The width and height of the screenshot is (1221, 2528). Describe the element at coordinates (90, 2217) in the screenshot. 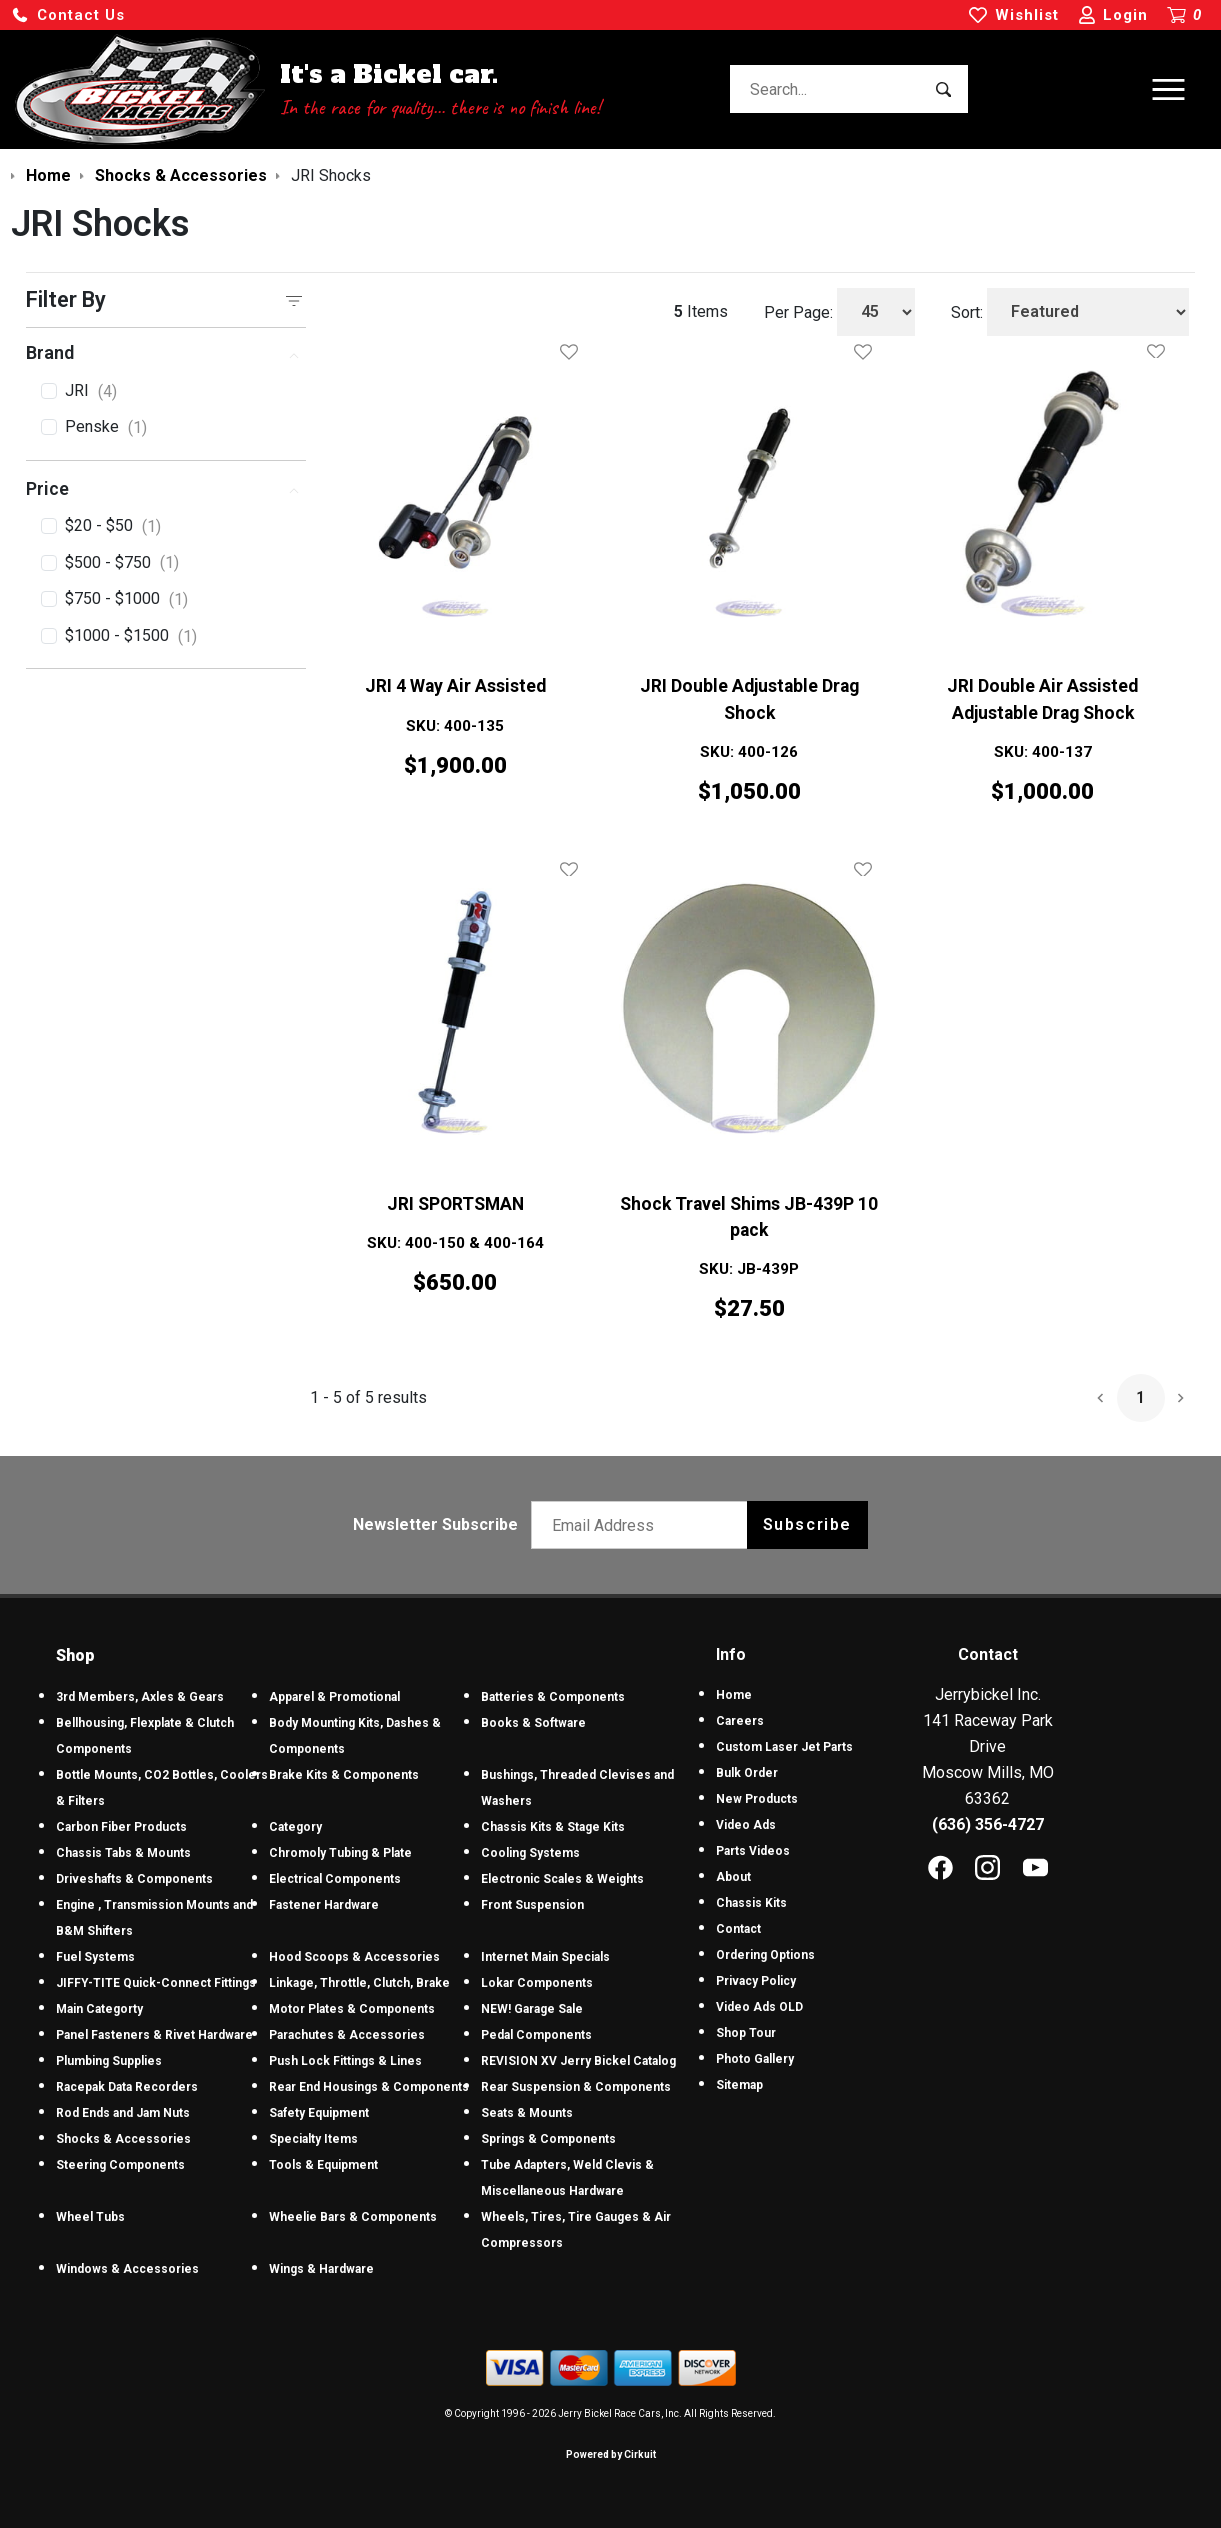

I see `Wheel Tubs` at that location.